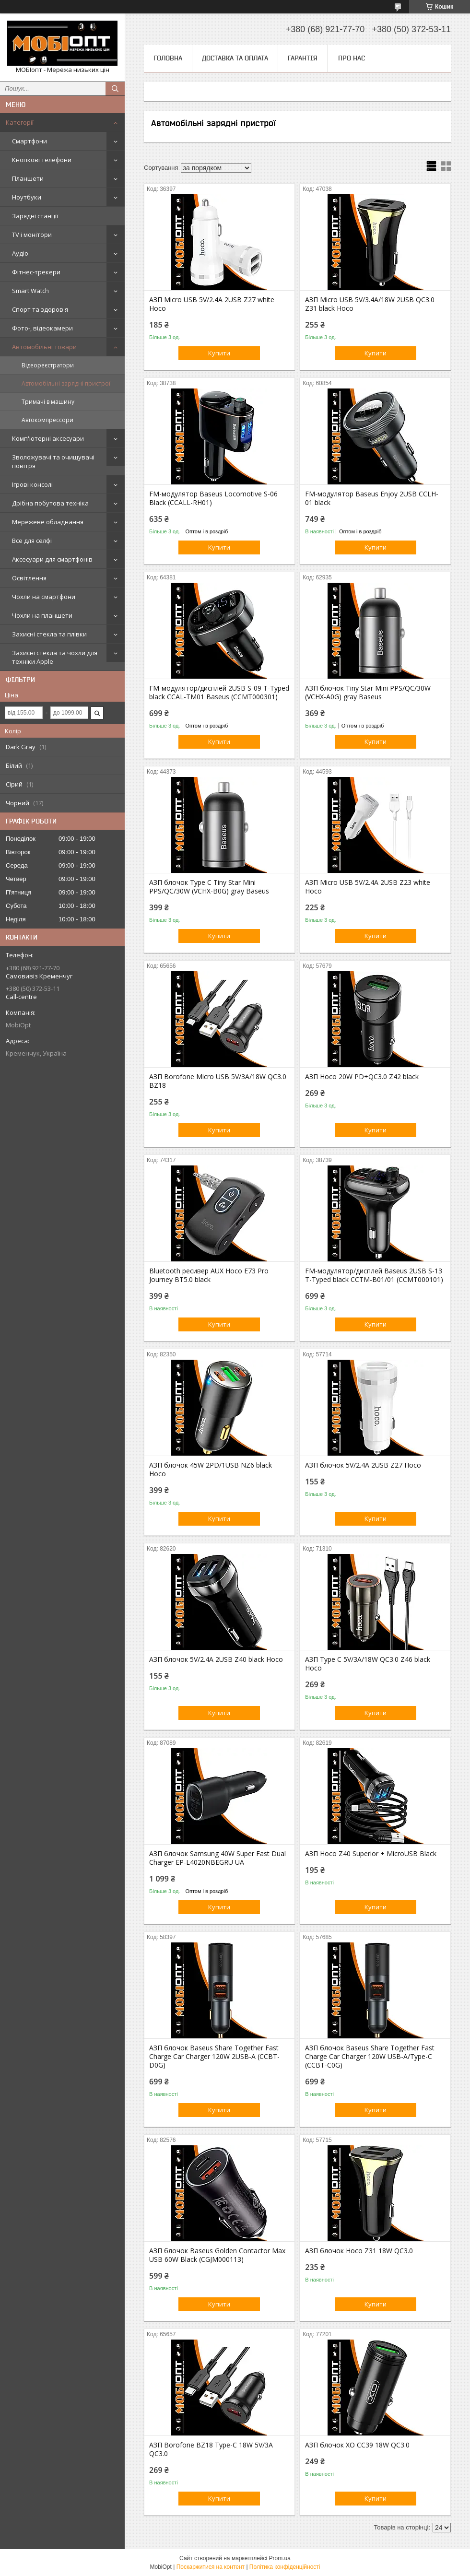  I want to click on АЗП блочок 45W 2PD/1USB NZ6 black Hoco, so click(210, 1469).